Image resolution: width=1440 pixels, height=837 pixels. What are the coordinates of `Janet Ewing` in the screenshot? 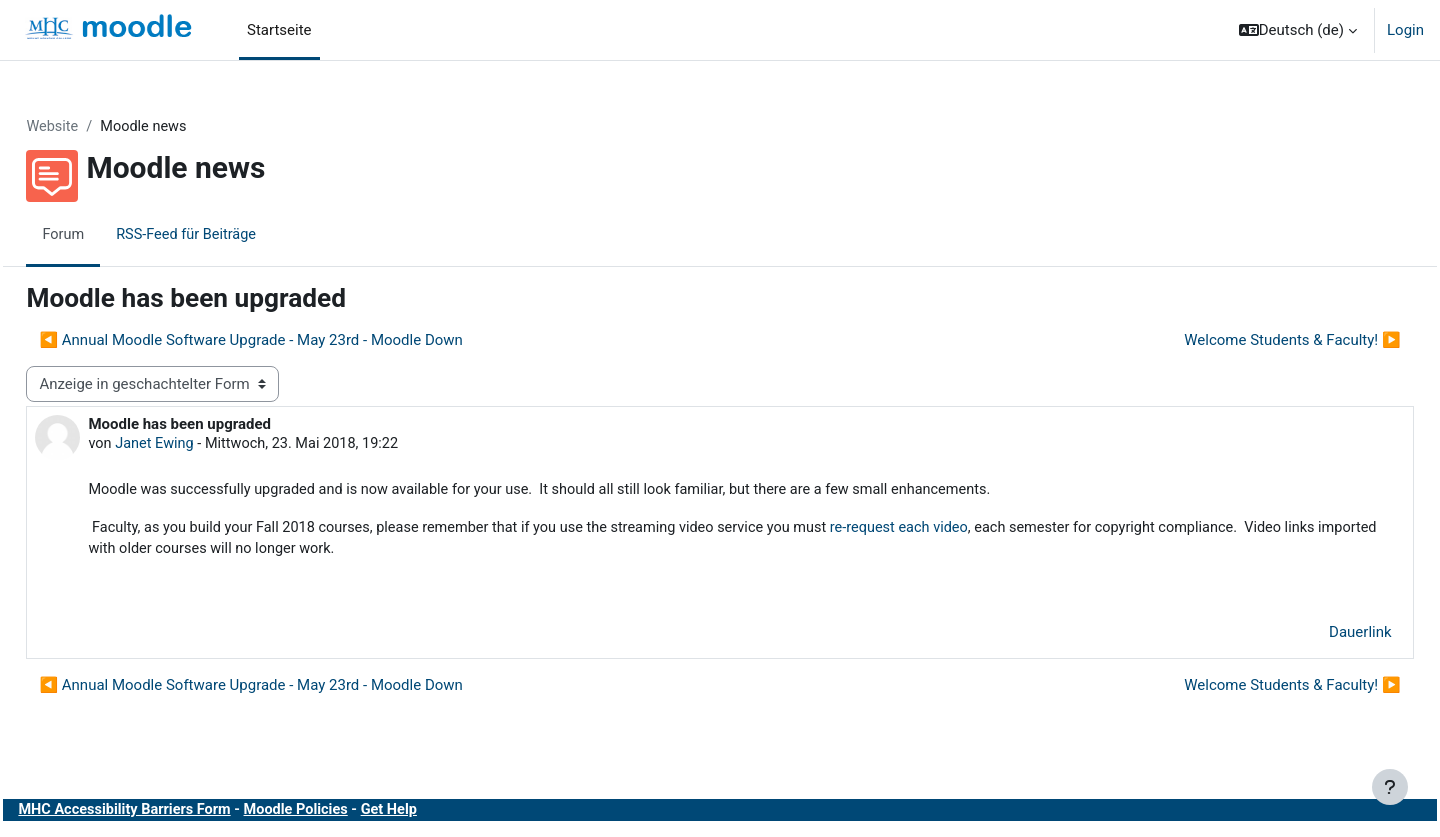 It's located at (201, 445).